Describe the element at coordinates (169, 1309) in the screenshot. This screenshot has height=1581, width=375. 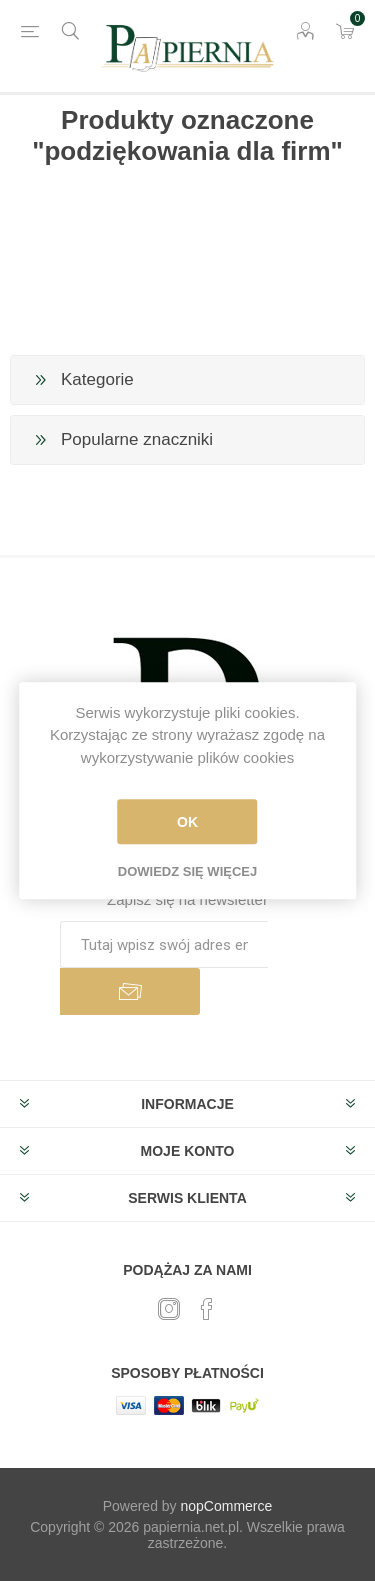
I see `[Twitter]` at that location.